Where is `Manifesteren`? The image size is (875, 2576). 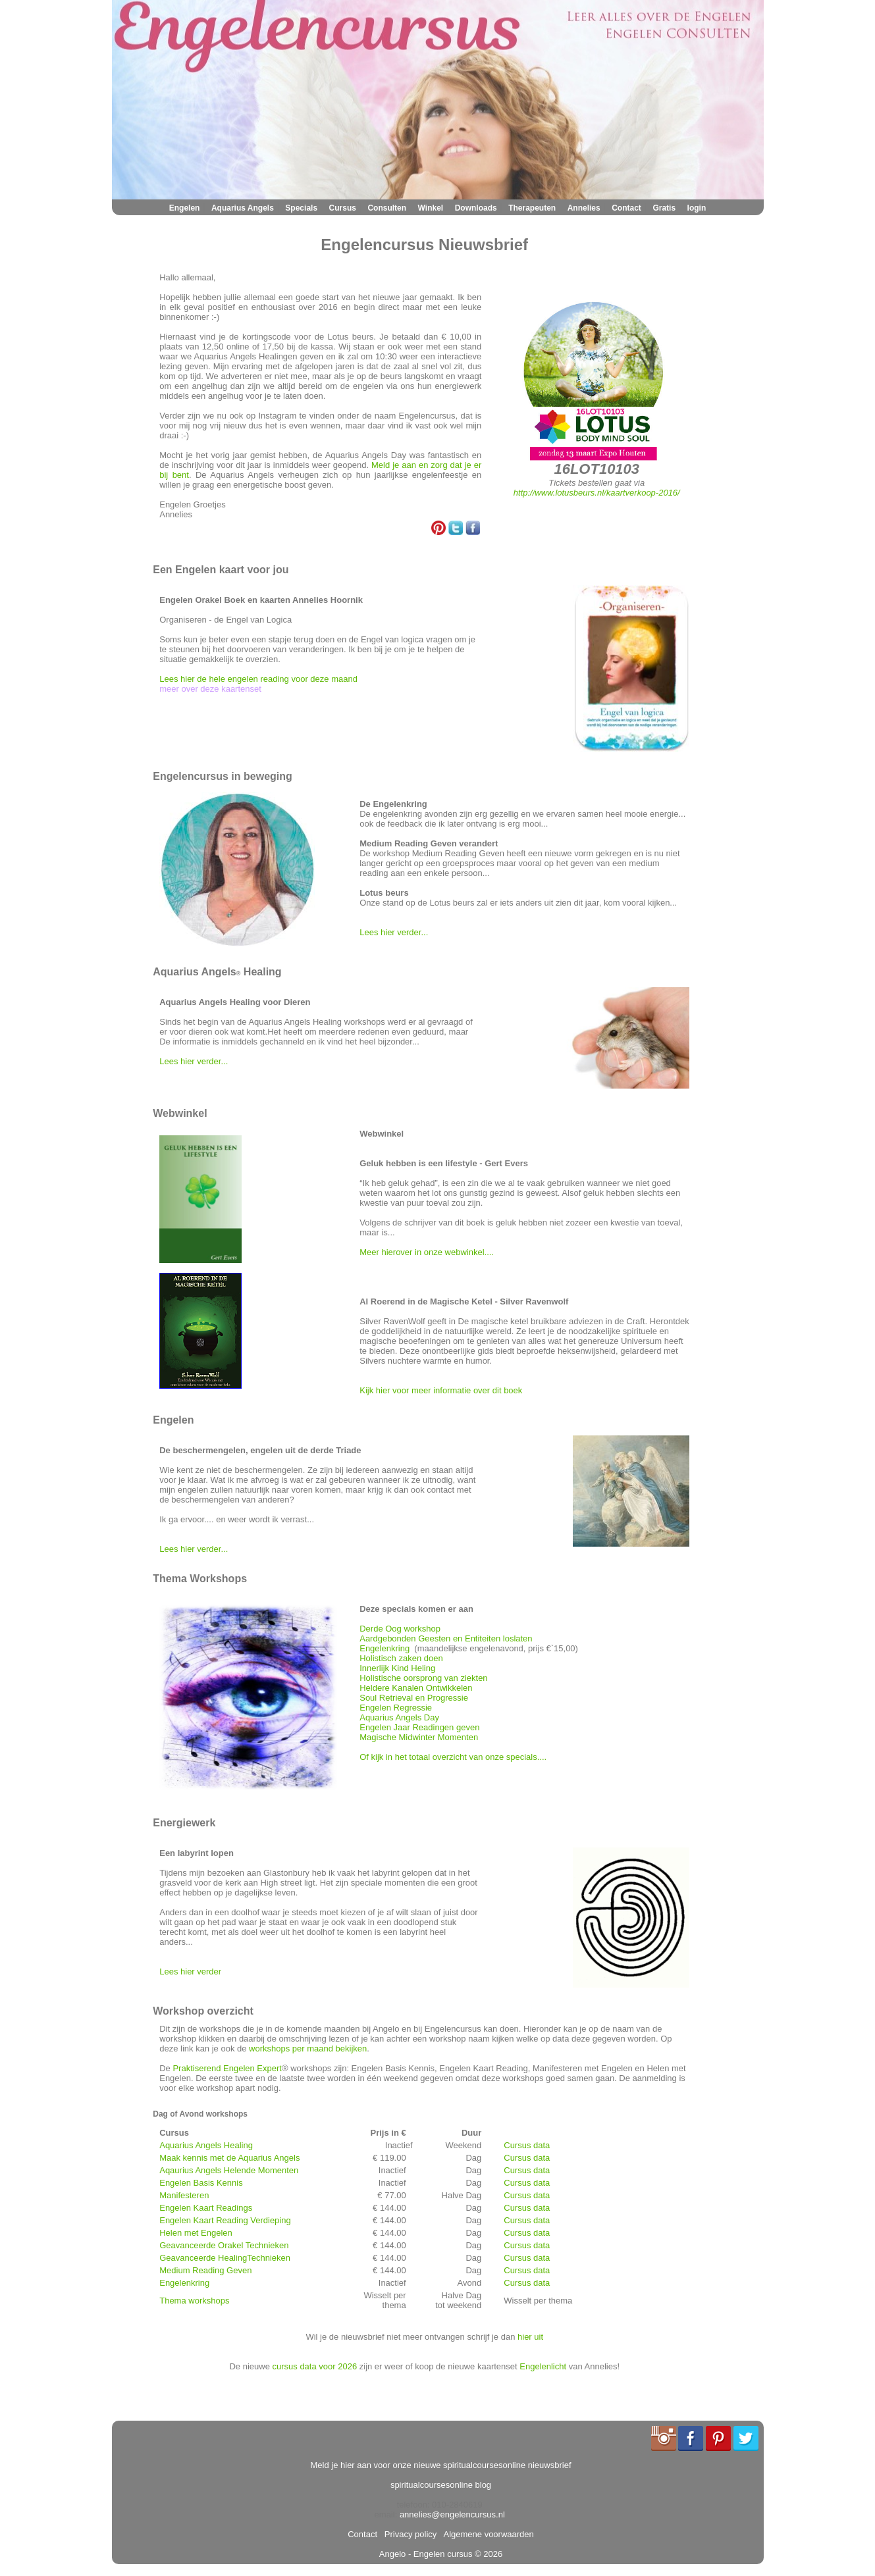 Manifesteren is located at coordinates (184, 2195).